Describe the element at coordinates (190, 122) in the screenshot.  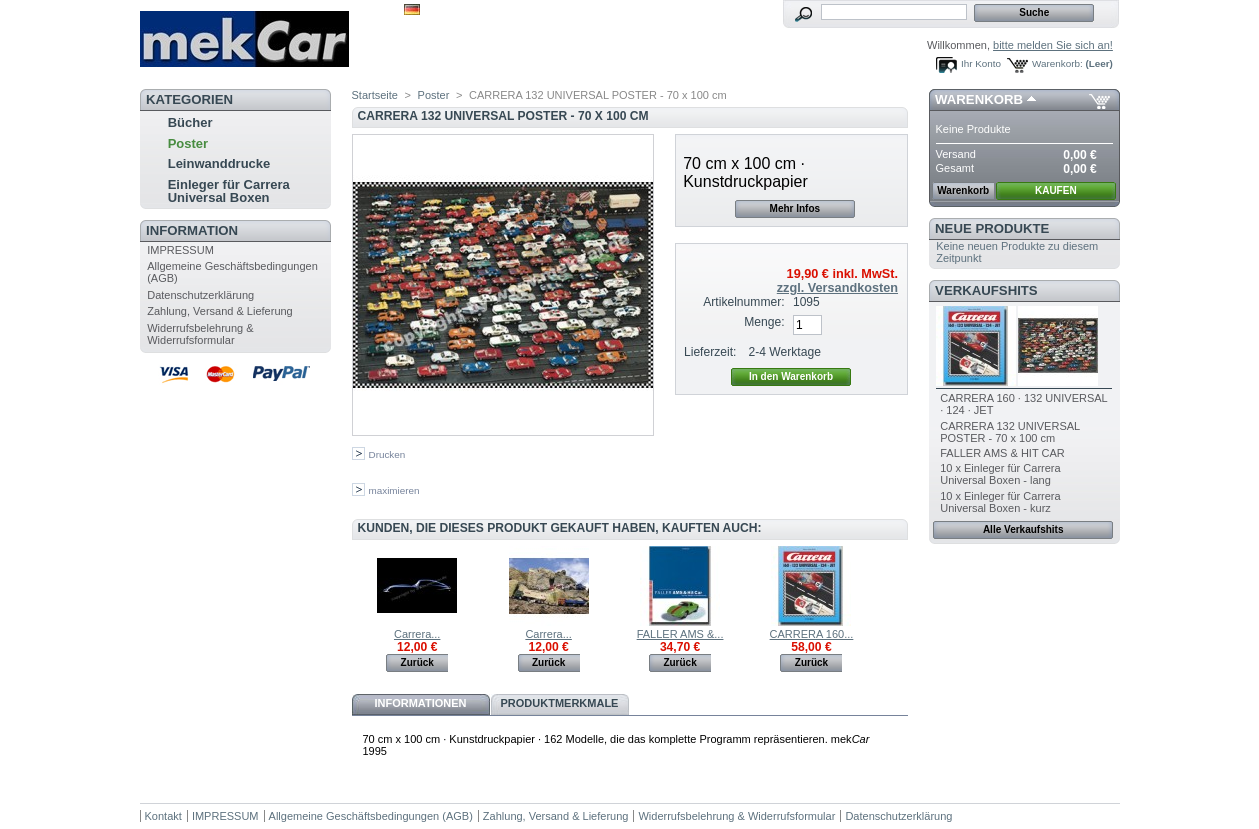
I see `Bücher` at that location.